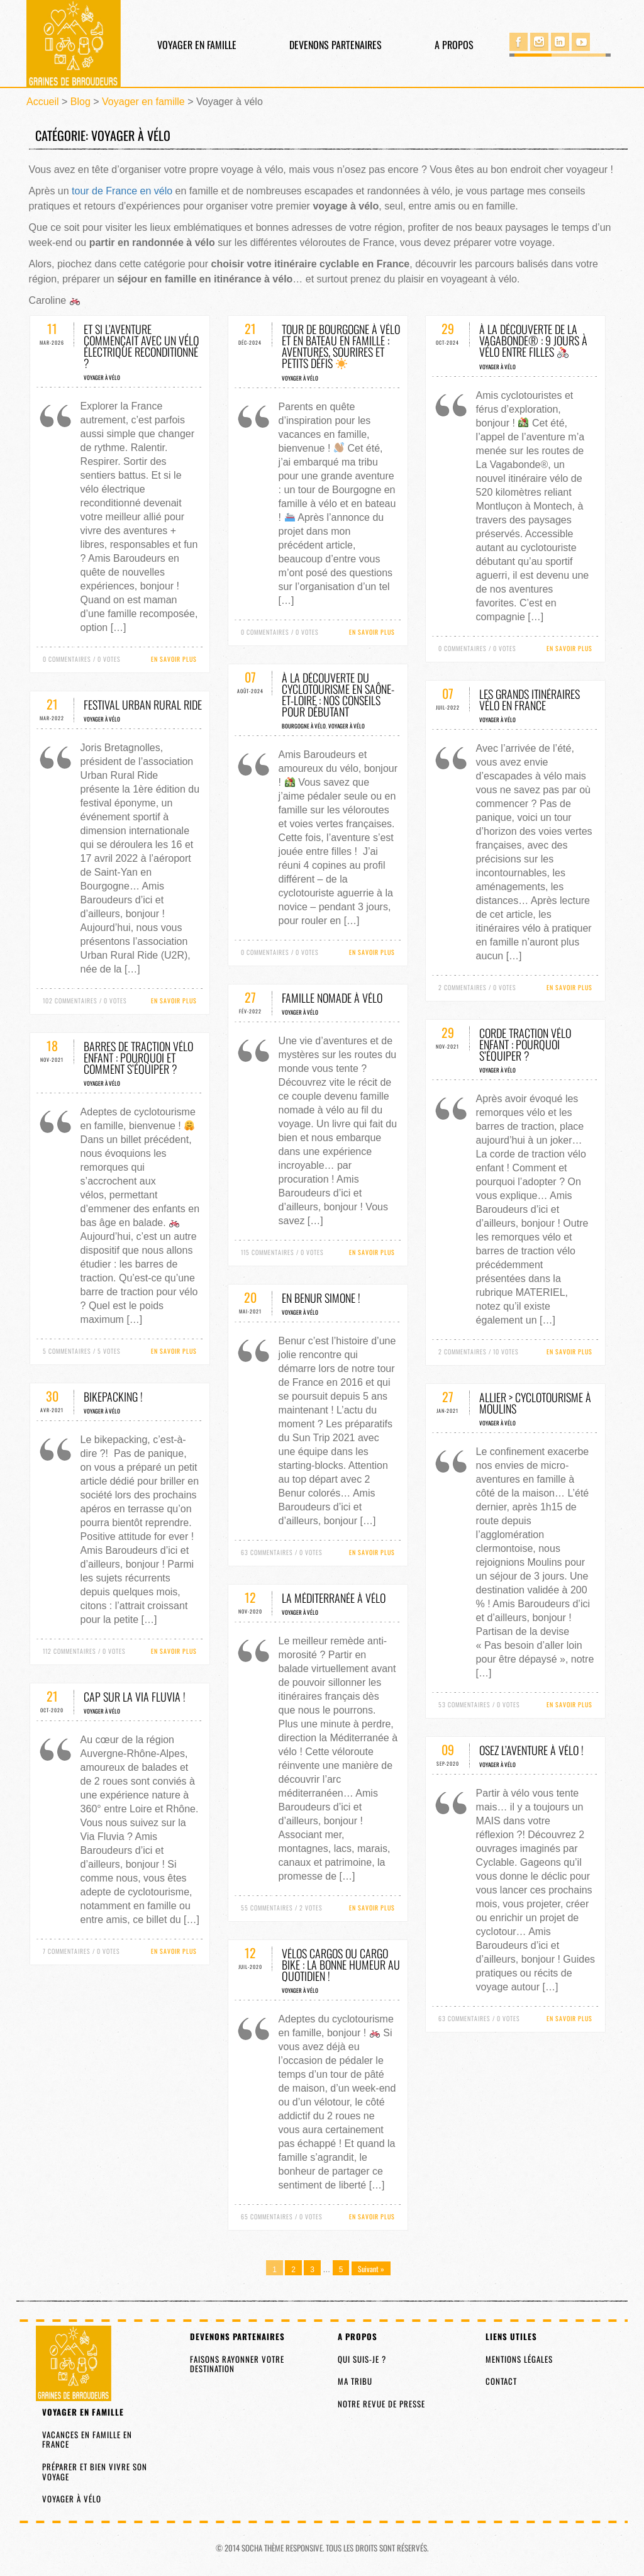 This screenshot has height=2576, width=644. What do you see at coordinates (518, 42) in the screenshot?
I see `Facebook` at bounding box center [518, 42].